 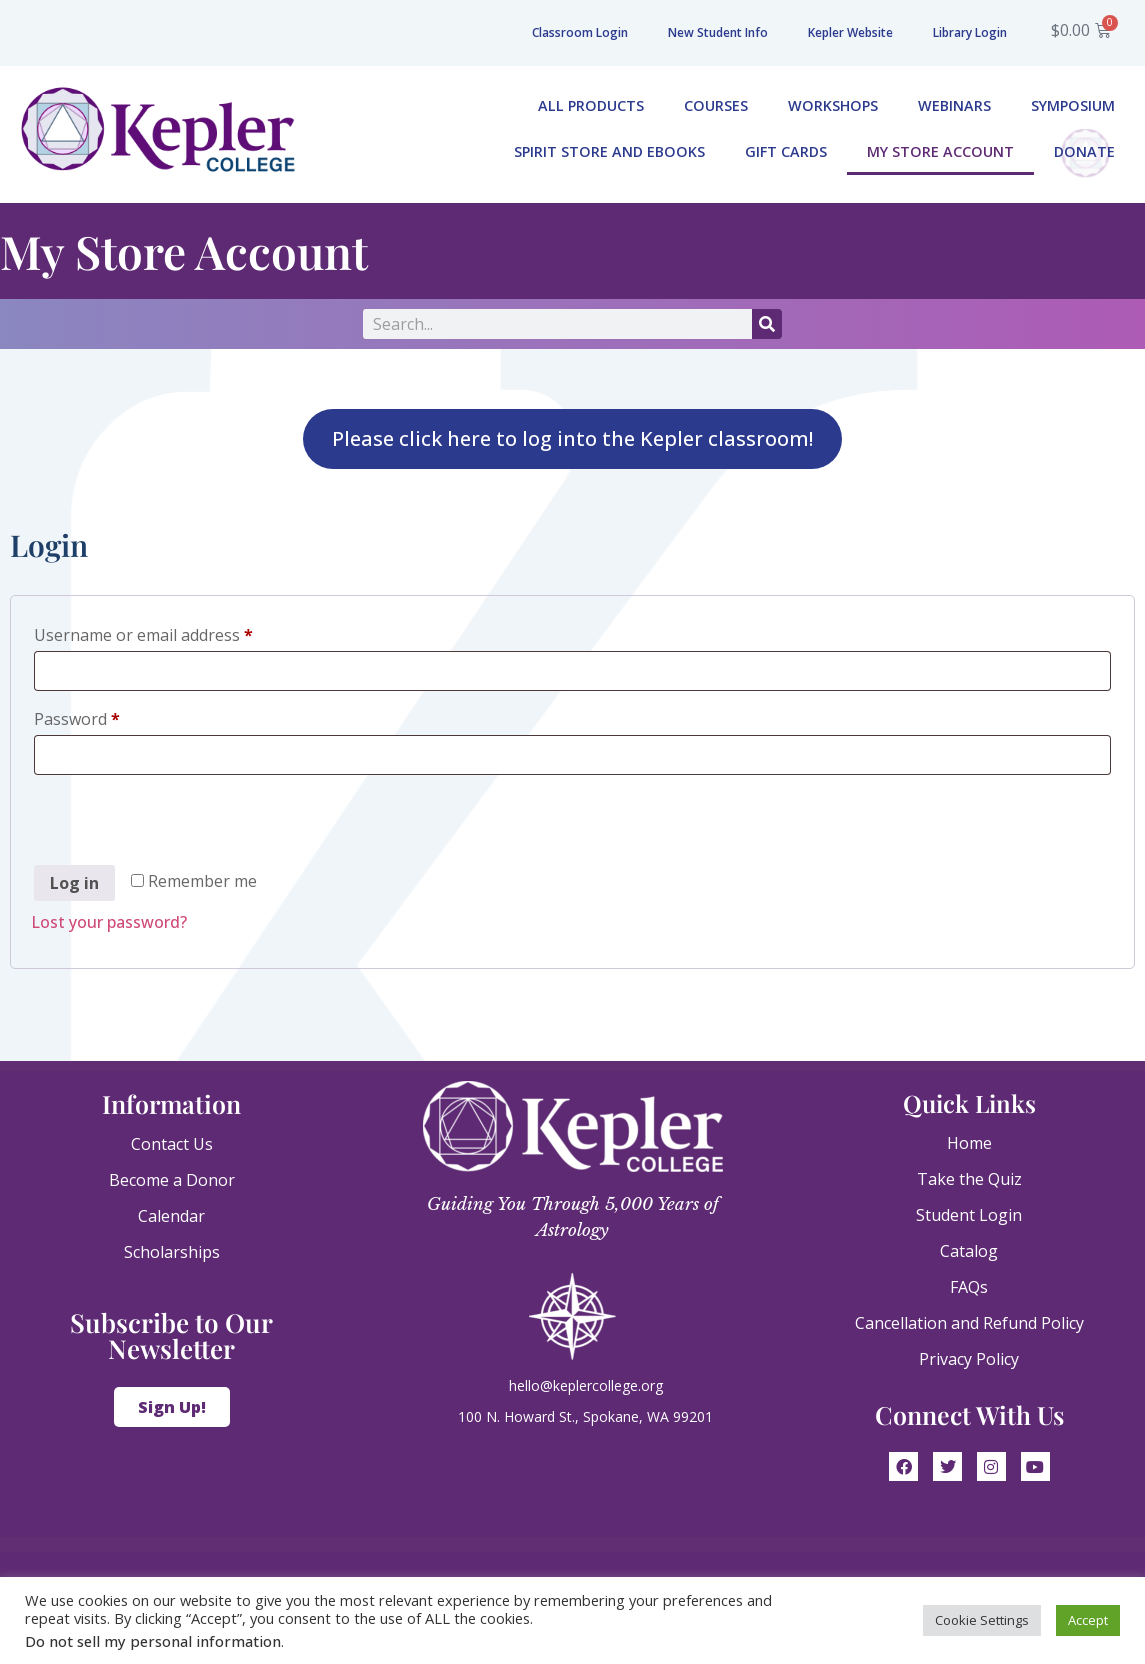 I want to click on [Search], so click(x=767, y=324).